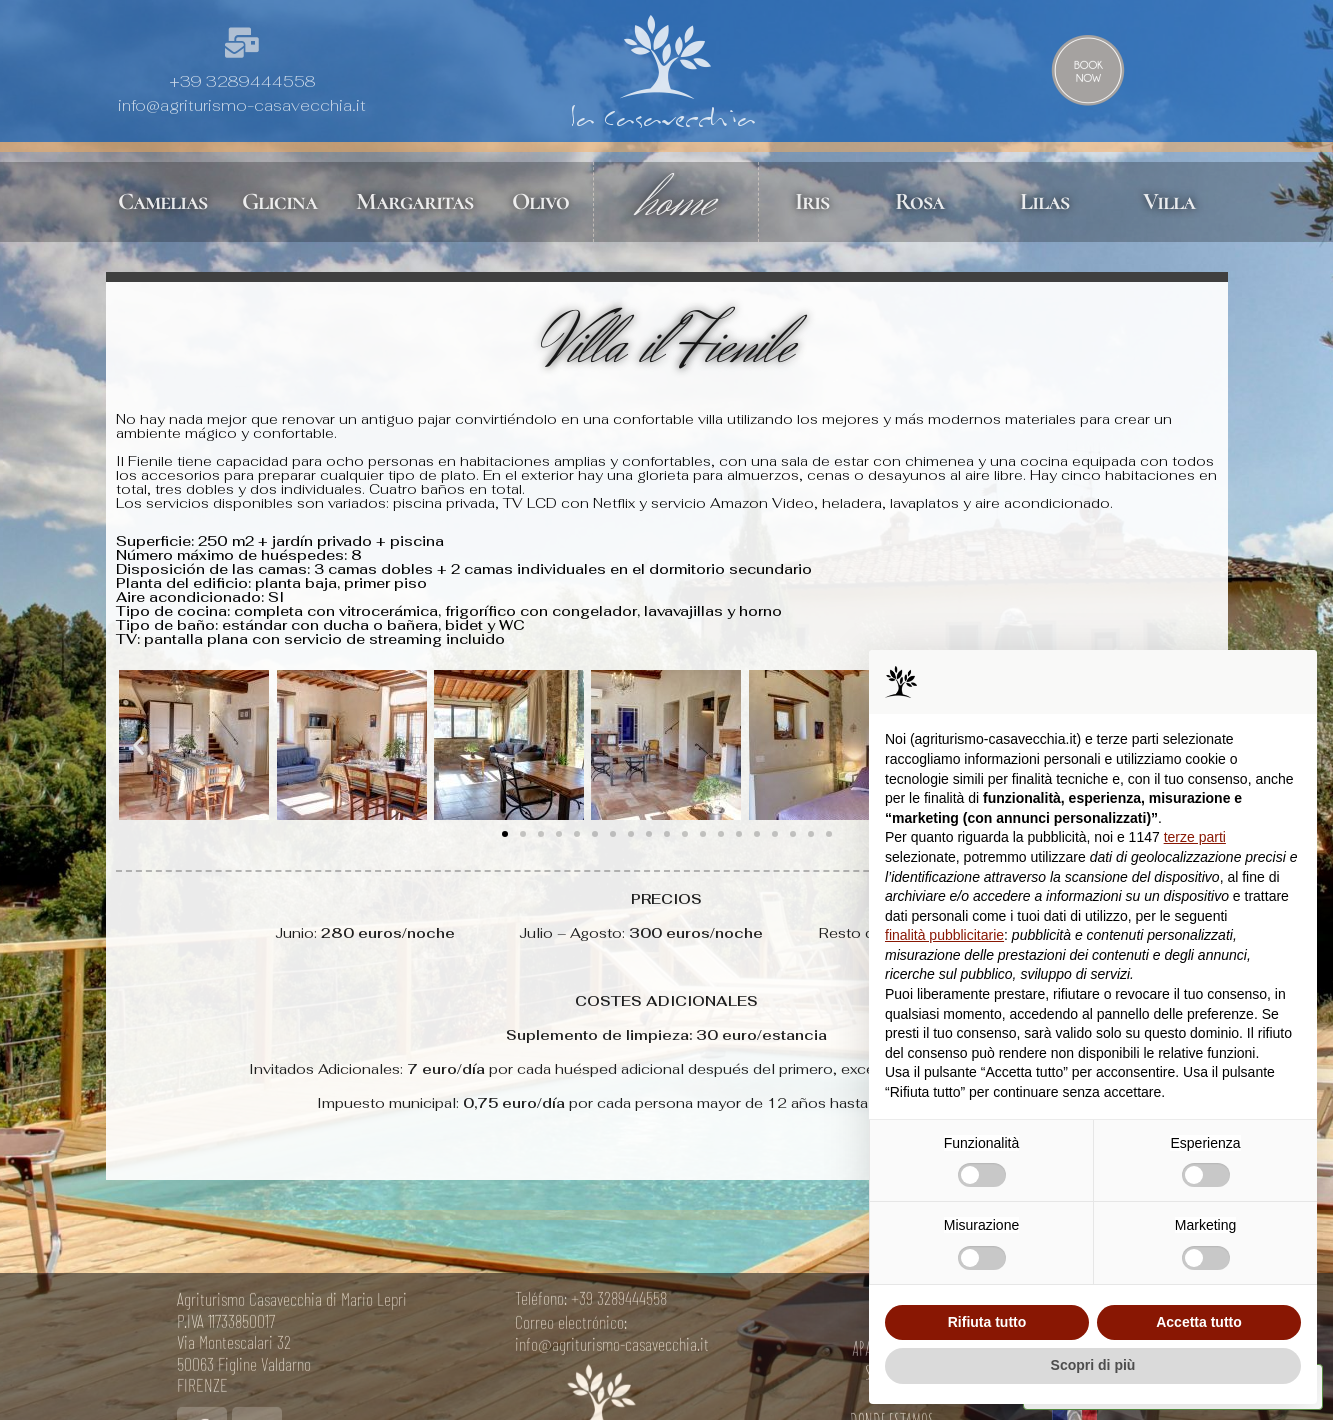  Describe the element at coordinates (1044, 201) in the screenshot. I see `Lilas` at that location.